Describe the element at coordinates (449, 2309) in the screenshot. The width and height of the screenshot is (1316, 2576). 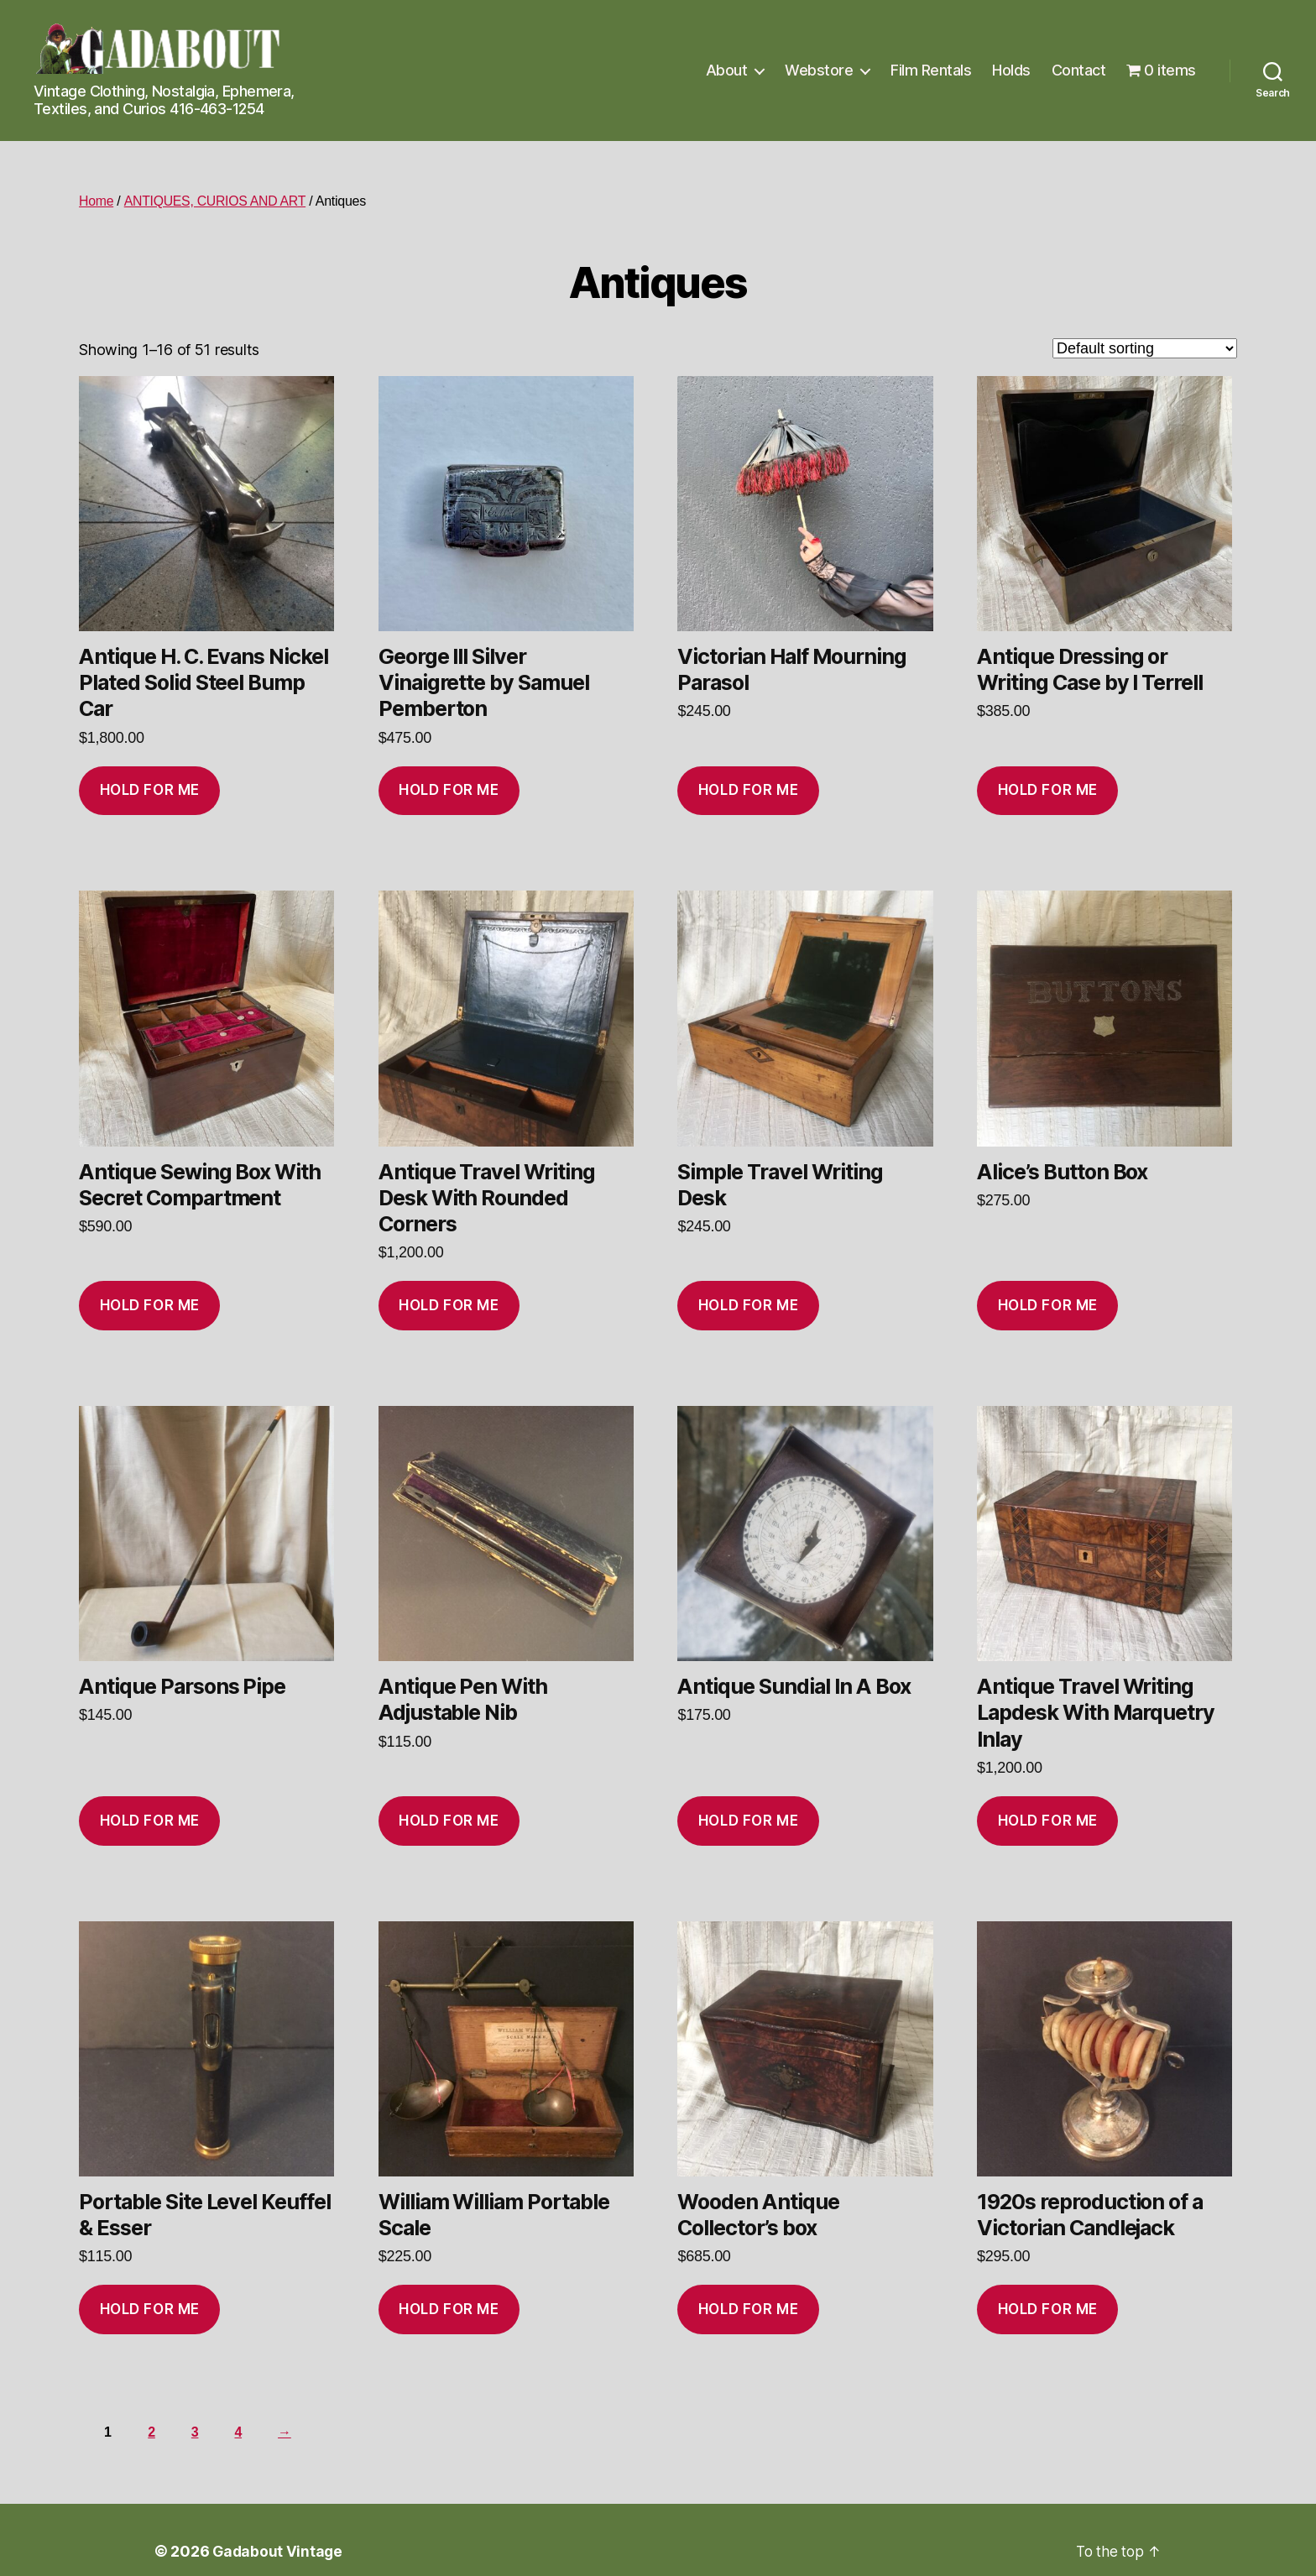
I see `Hold for me [Add to cart: “William William Portable Scale”]` at that location.